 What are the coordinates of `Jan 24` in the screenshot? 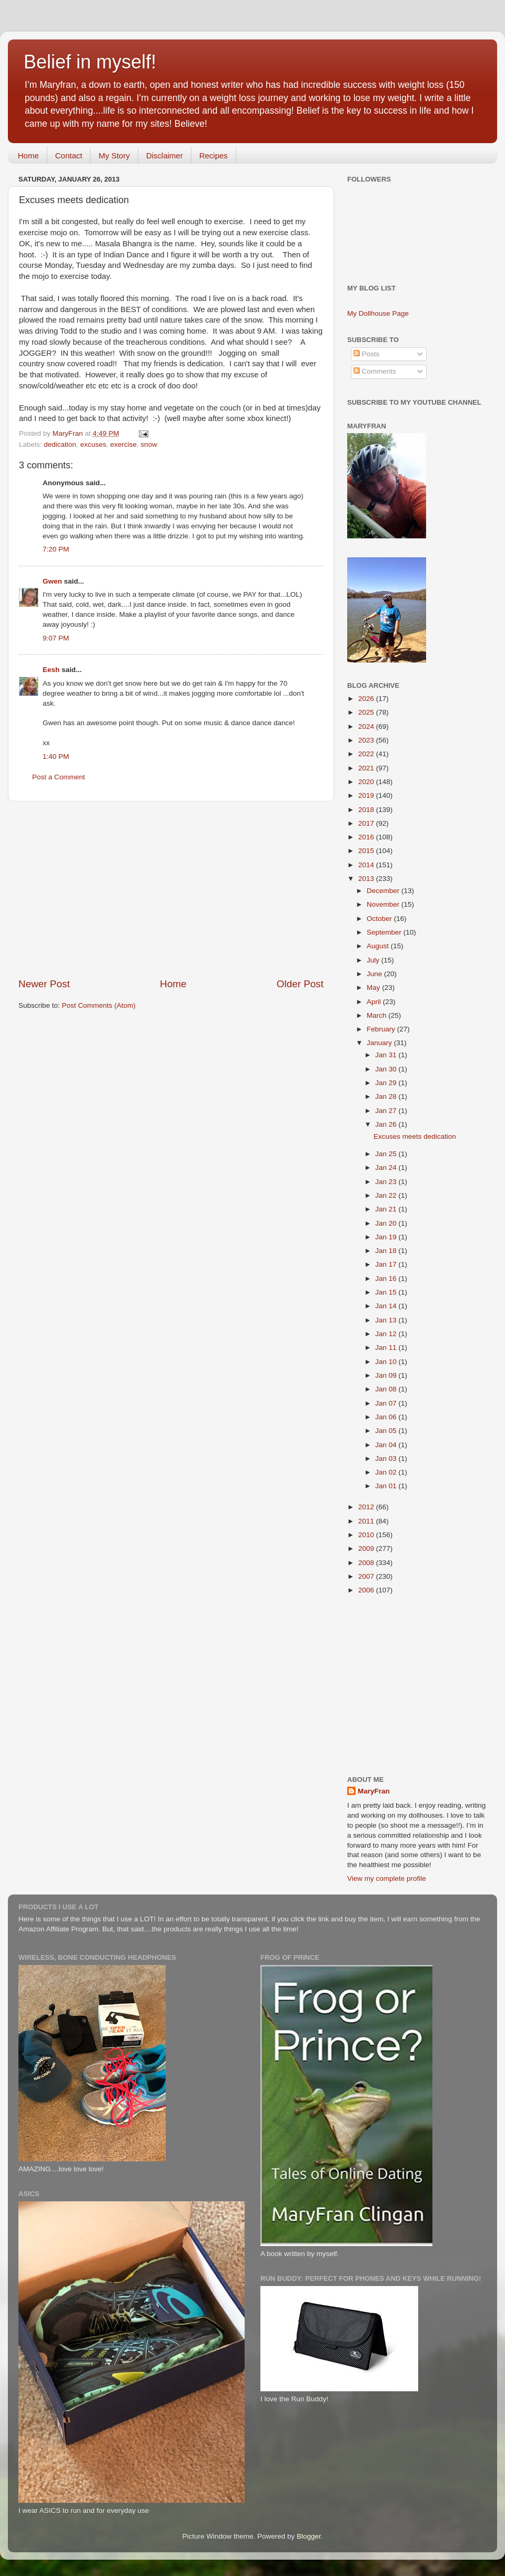 It's located at (386, 1167).